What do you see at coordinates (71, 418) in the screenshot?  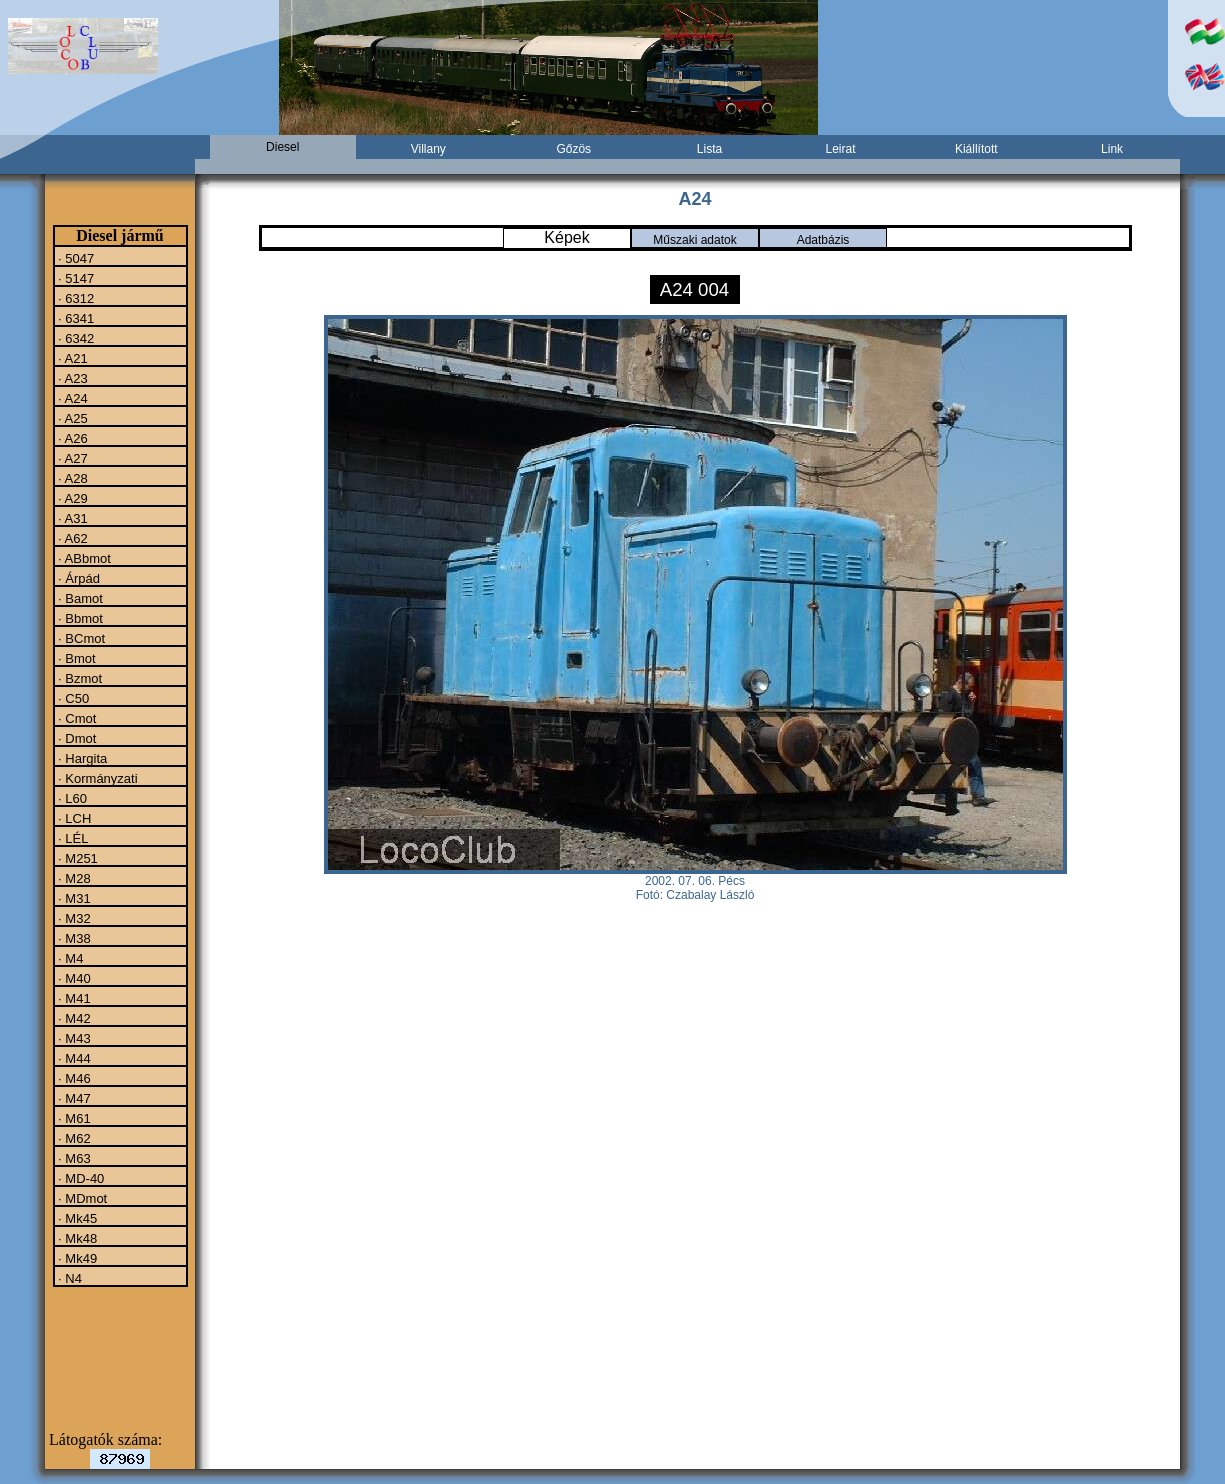 I see `· A25` at bounding box center [71, 418].